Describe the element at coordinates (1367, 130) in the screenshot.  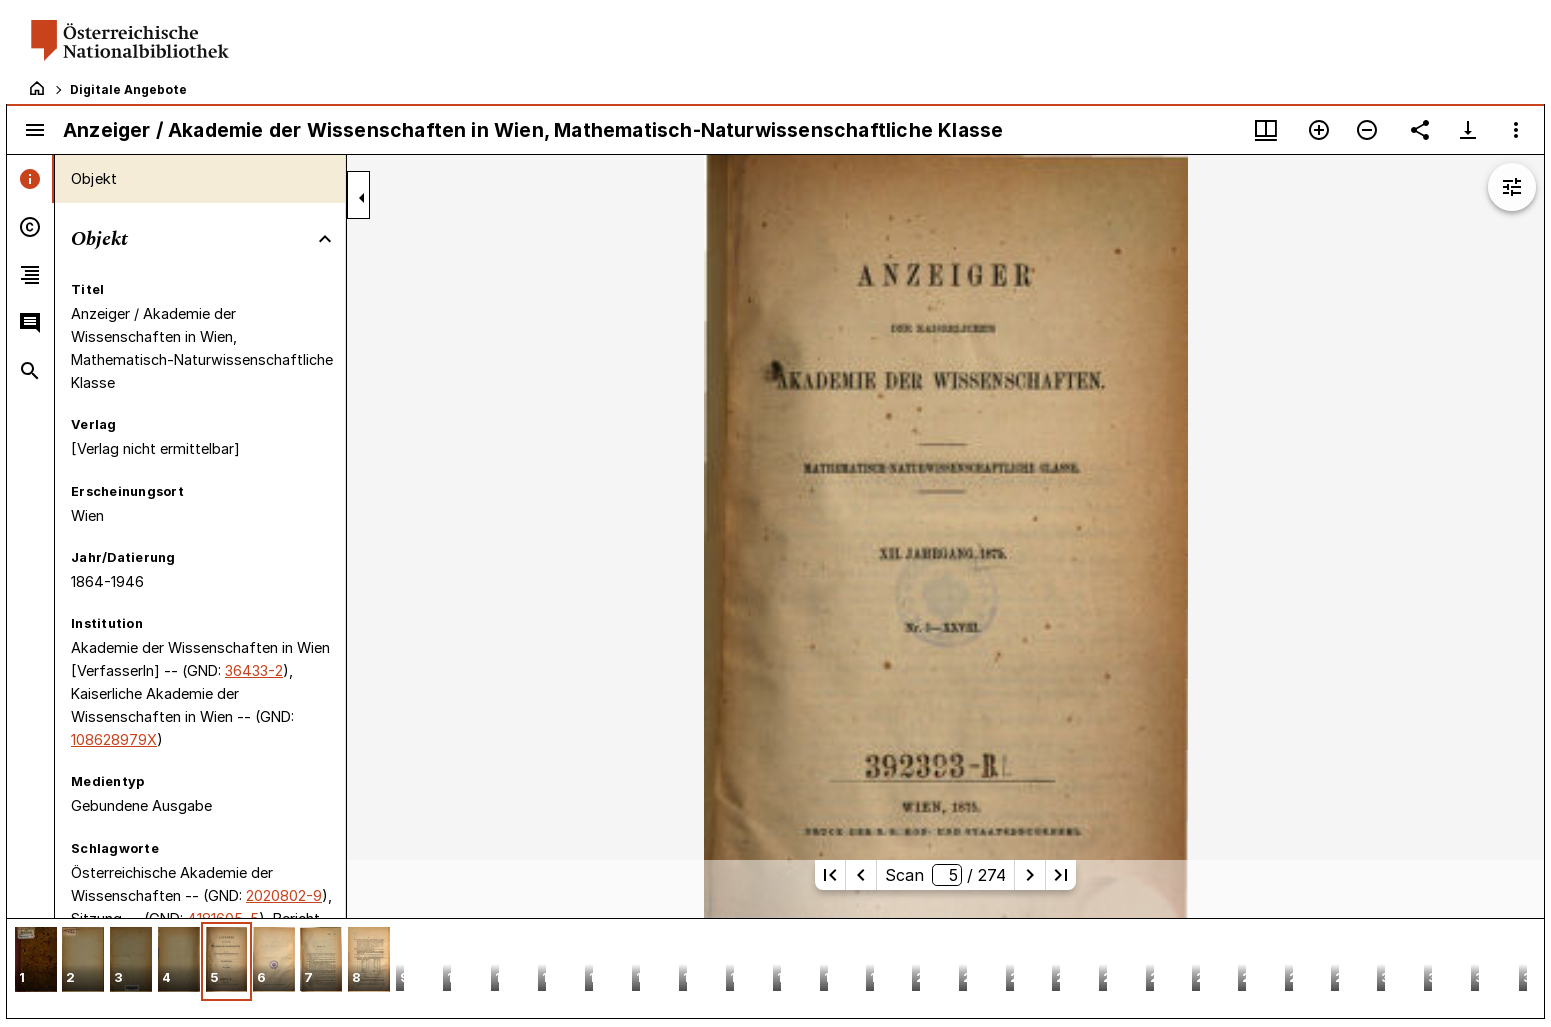
I see `[Verkleinern]` at that location.